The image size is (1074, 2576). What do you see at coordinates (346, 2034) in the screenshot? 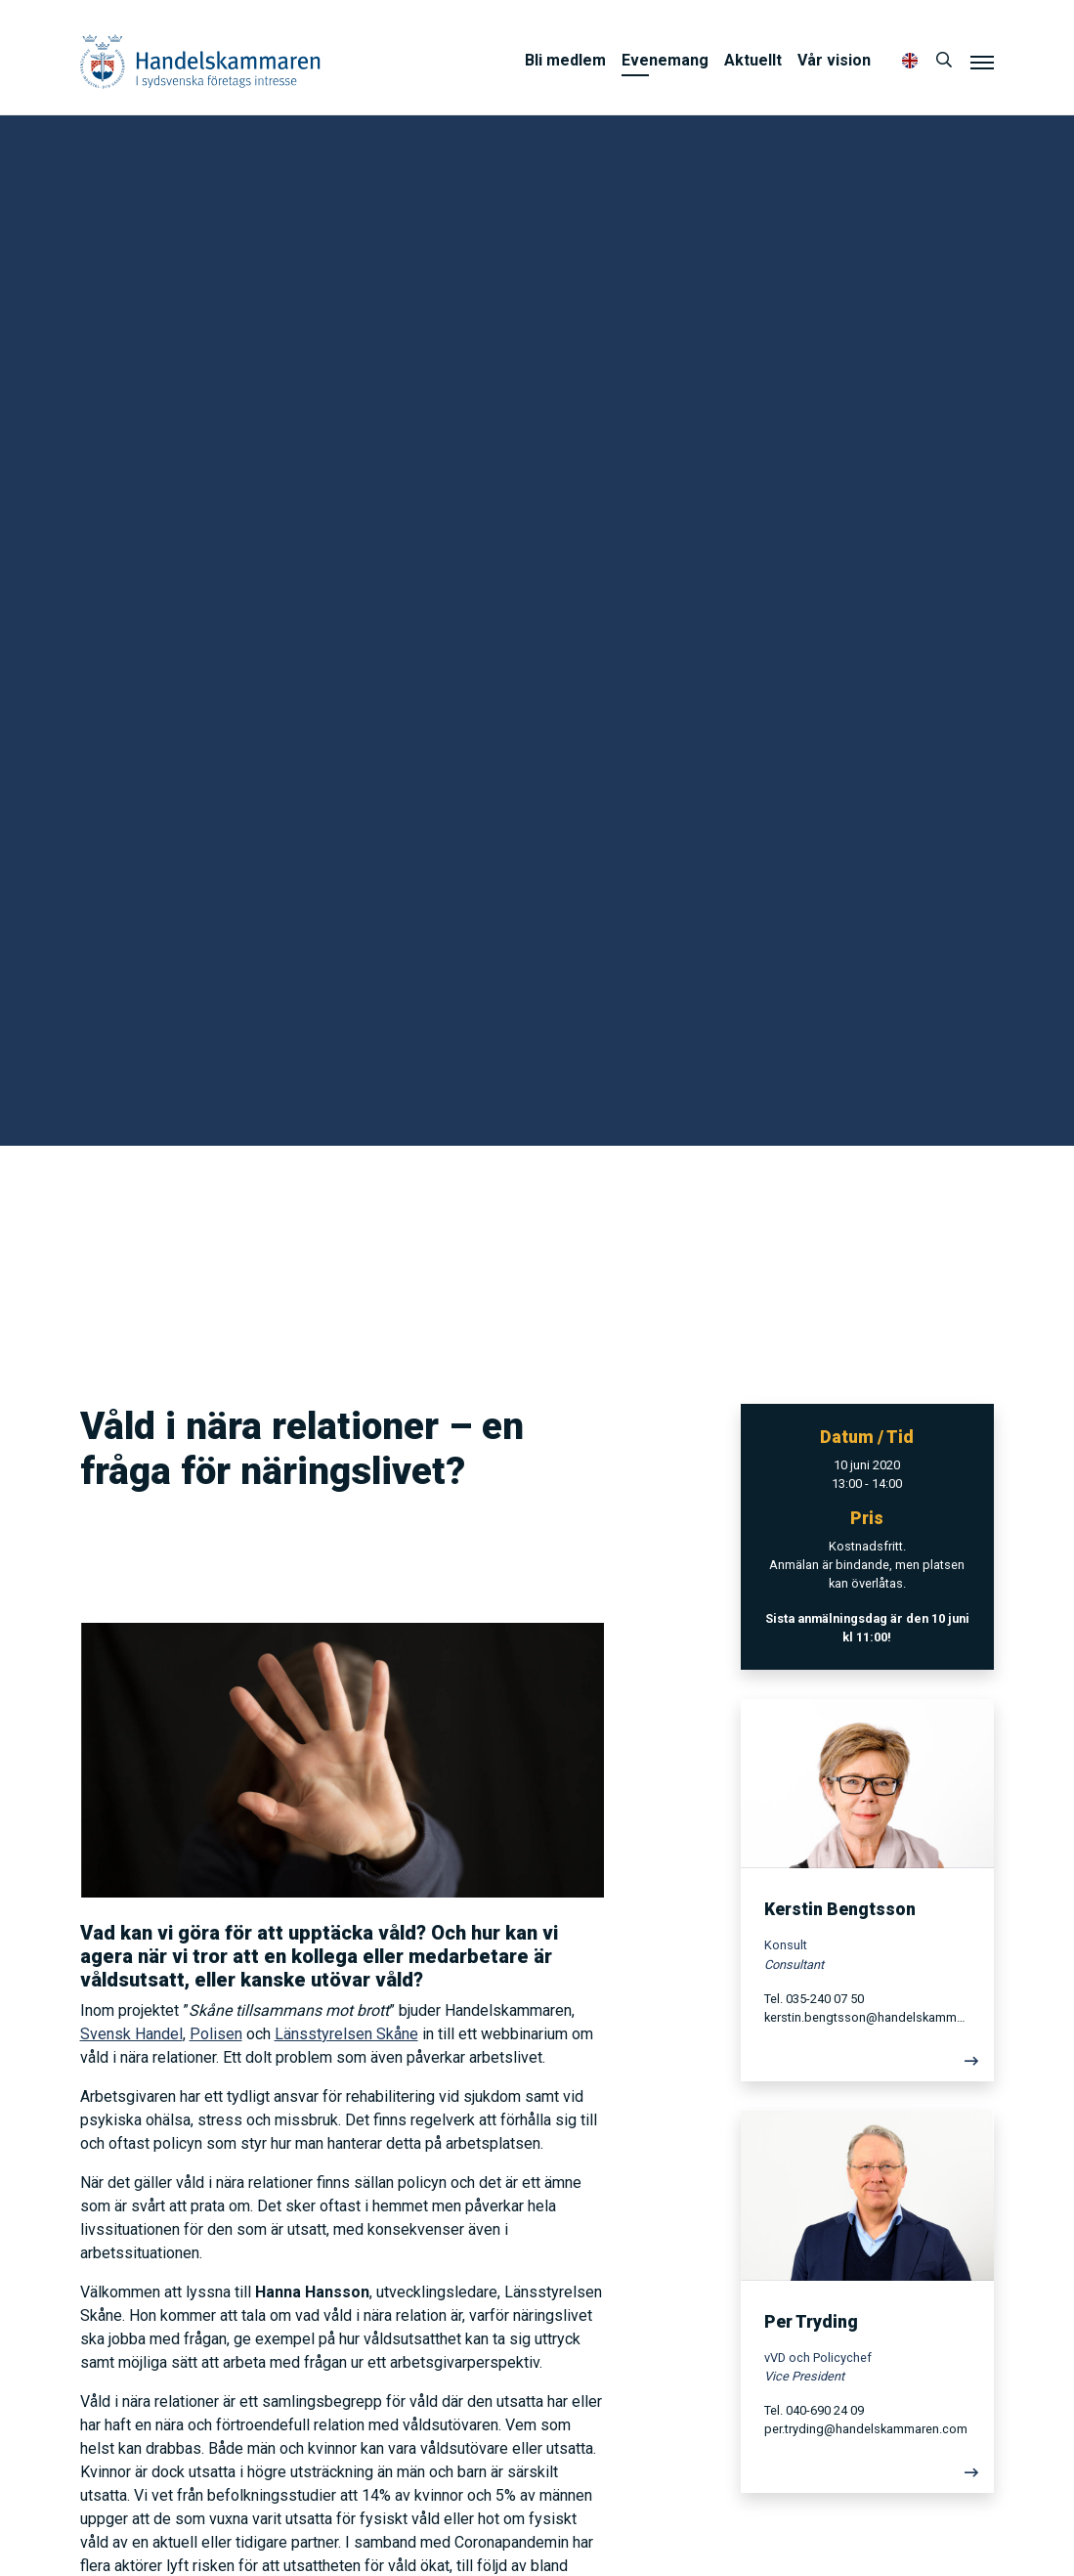
I see `Länsstyrelsen Skåne` at bounding box center [346, 2034].